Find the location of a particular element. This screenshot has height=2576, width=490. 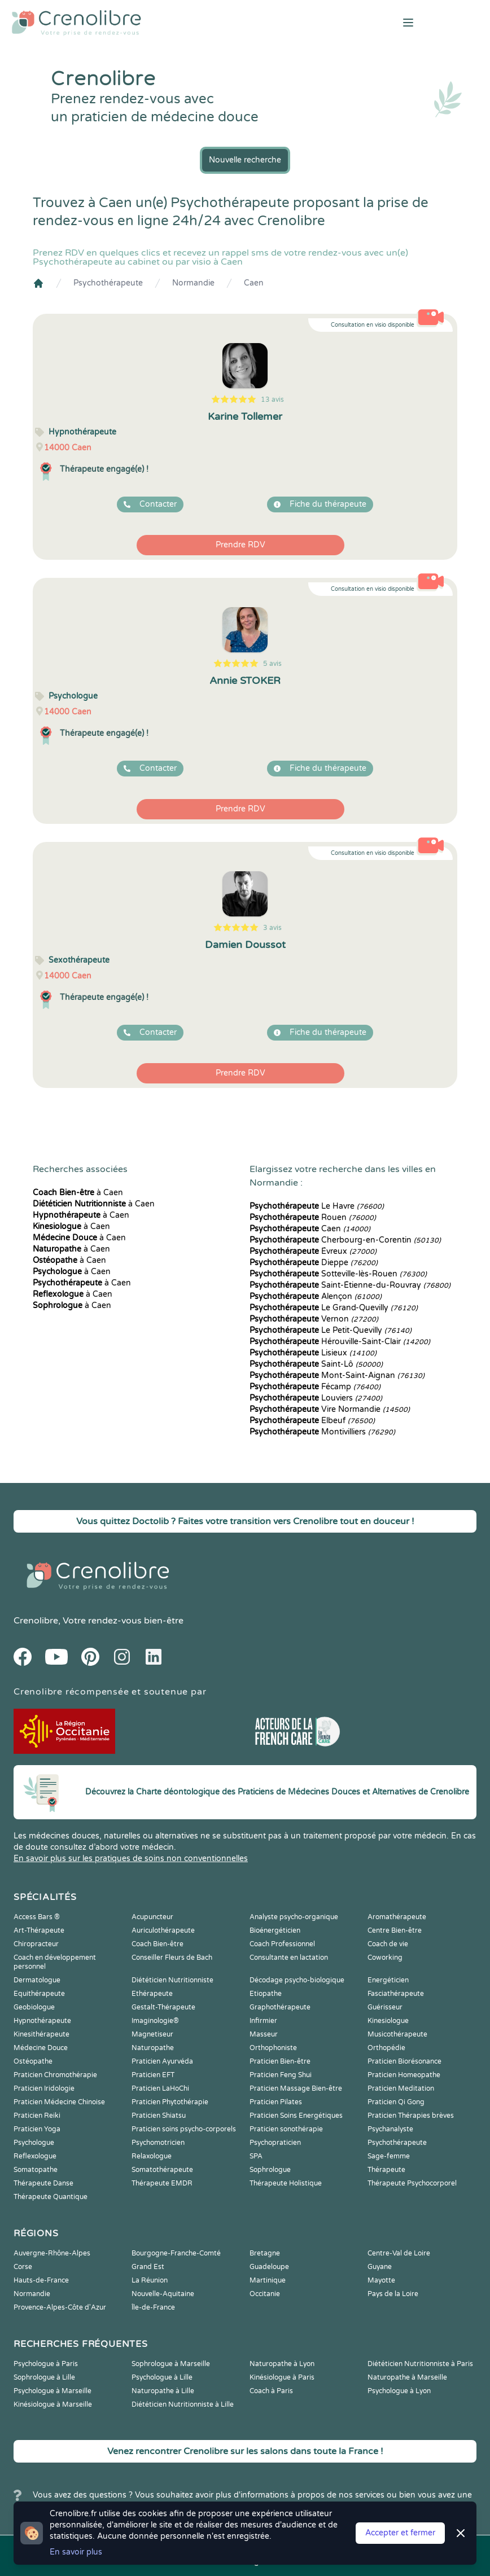

Acupuncteur is located at coordinates (152, 1917).